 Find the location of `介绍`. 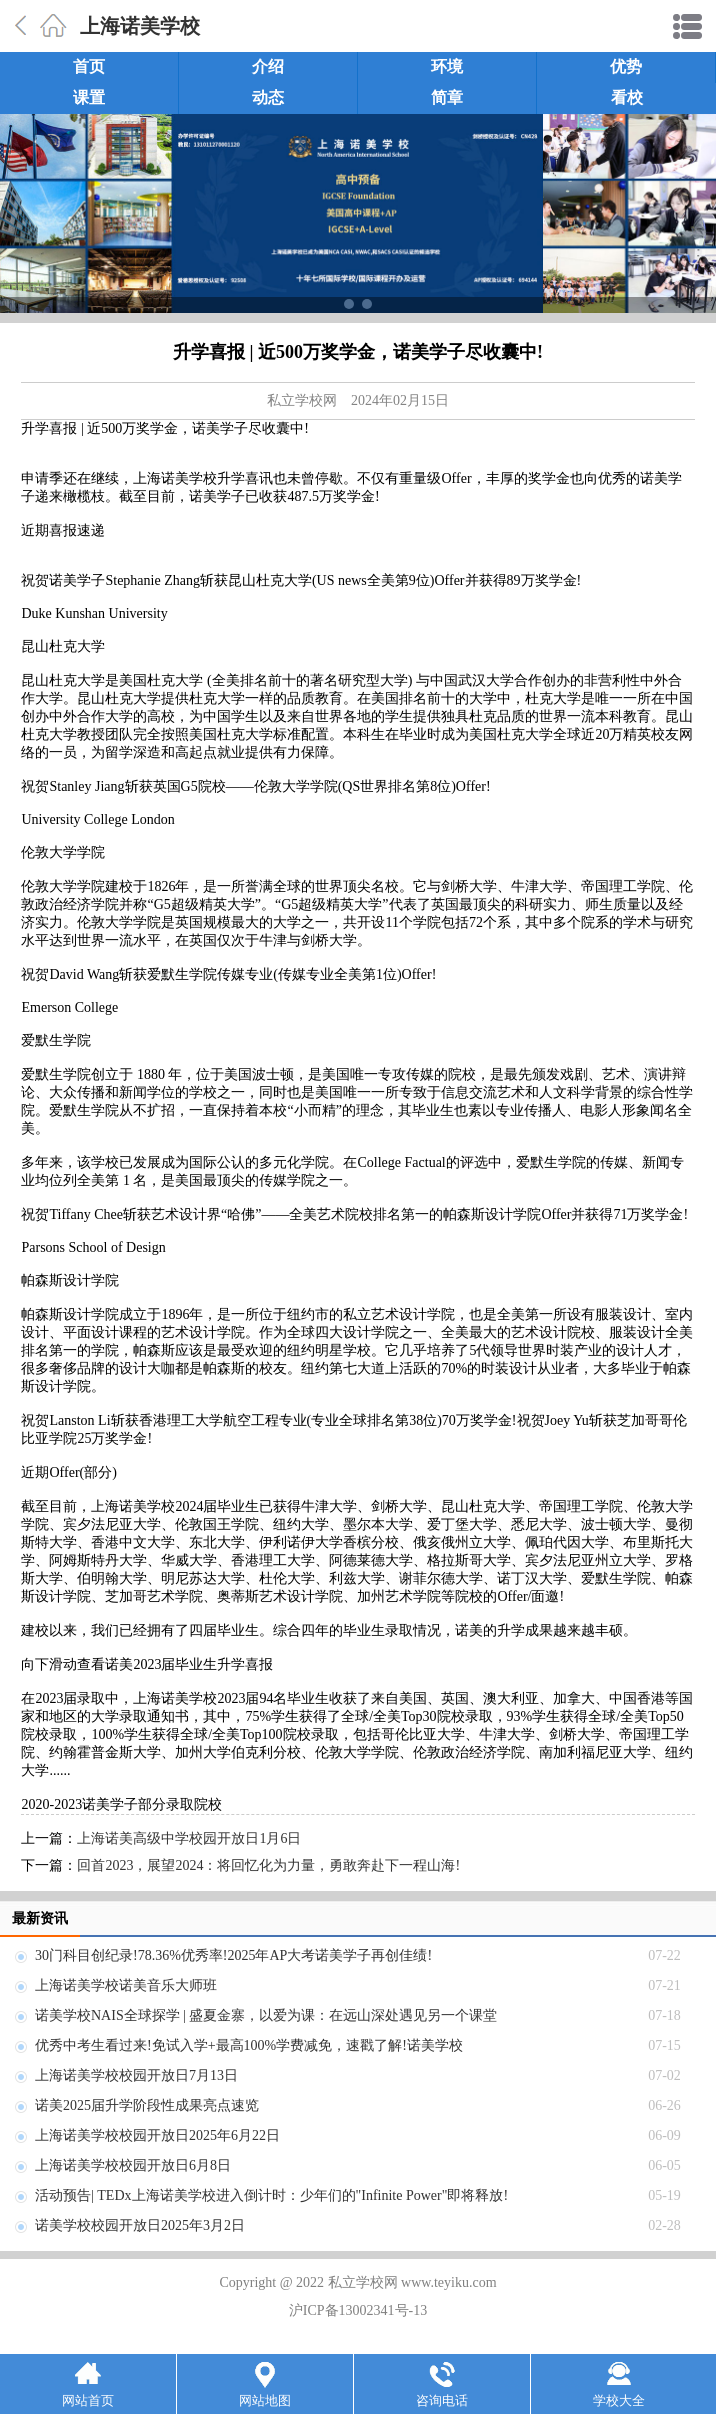

介绍 is located at coordinates (268, 66).